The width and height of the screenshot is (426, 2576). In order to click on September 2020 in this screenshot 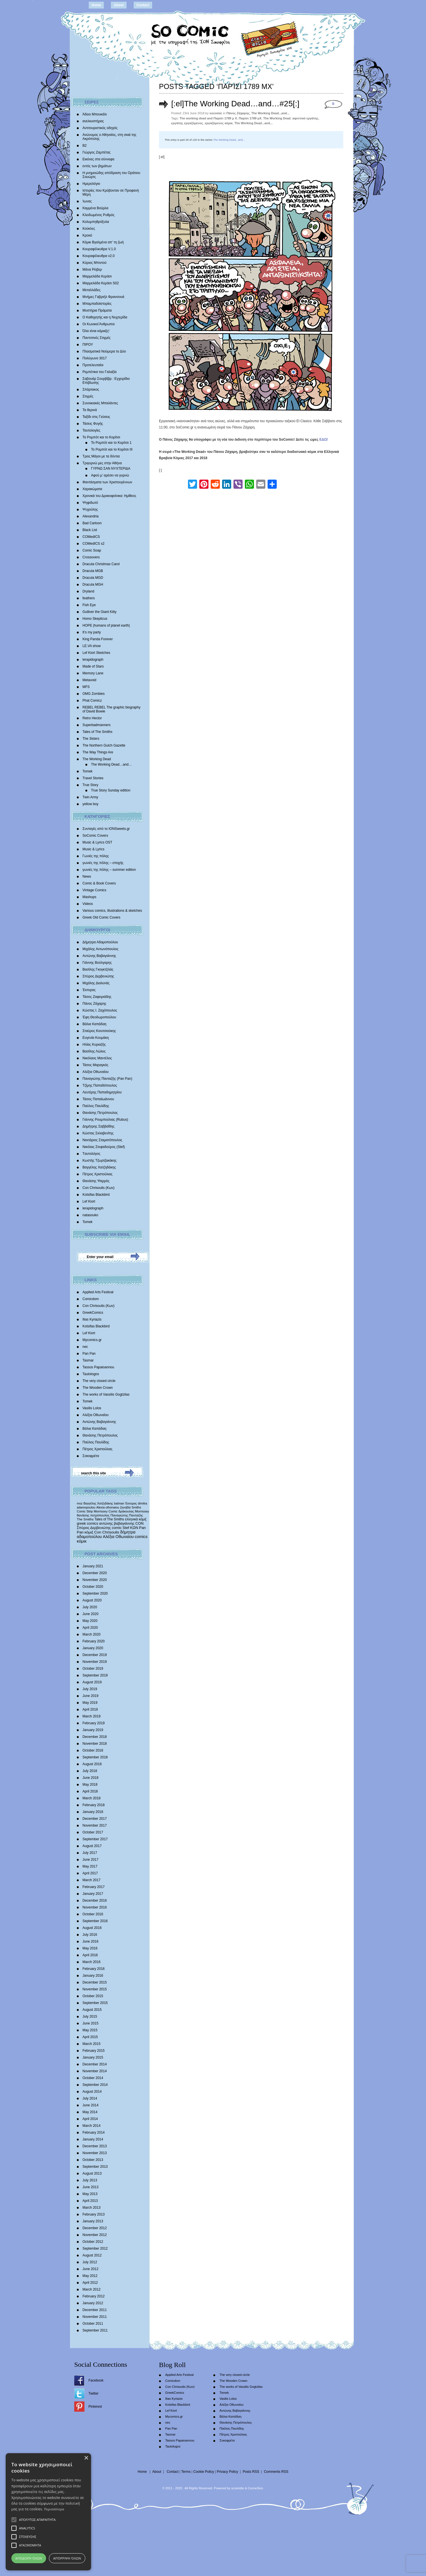, I will do `click(95, 1593)`.